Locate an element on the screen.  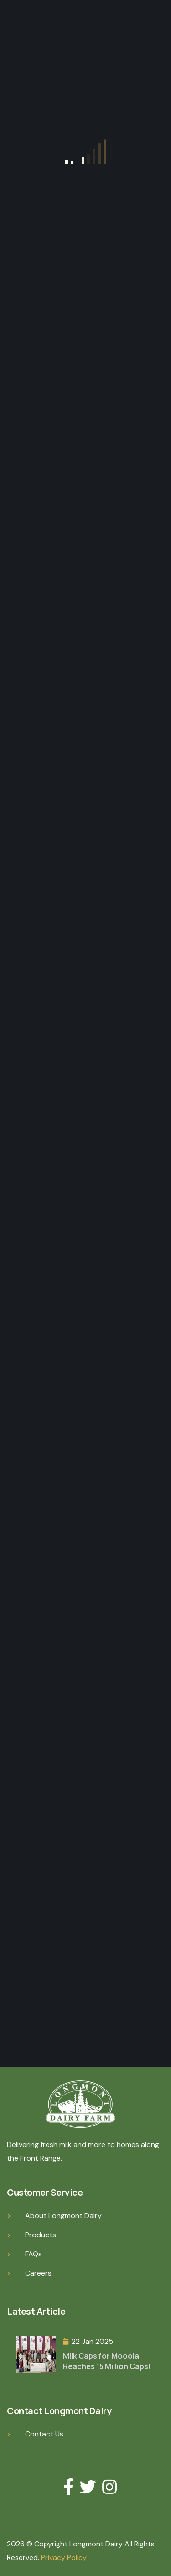
Careers is located at coordinates (38, 2273).